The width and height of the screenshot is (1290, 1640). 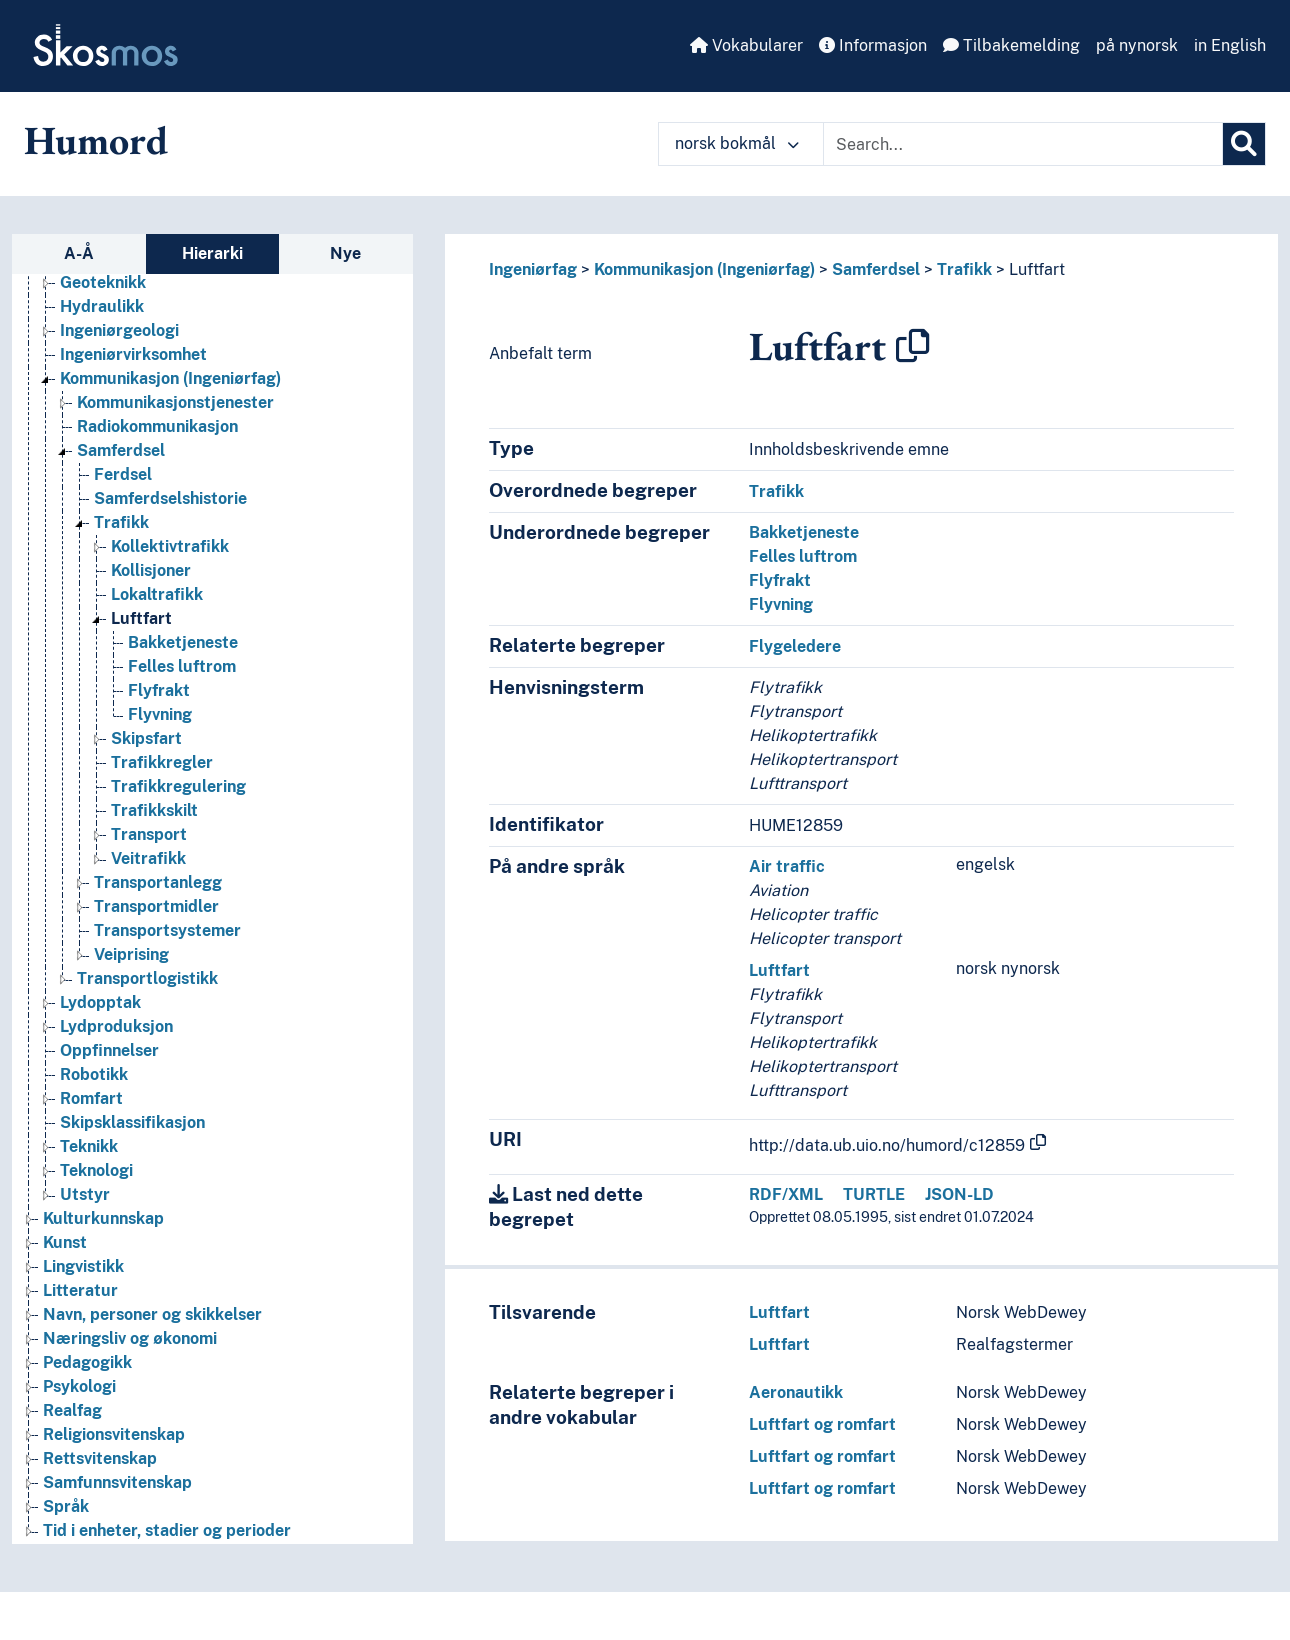 What do you see at coordinates (737, 143) in the screenshot?
I see `norsk bokmål [button]` at bounding box center [737, 143].